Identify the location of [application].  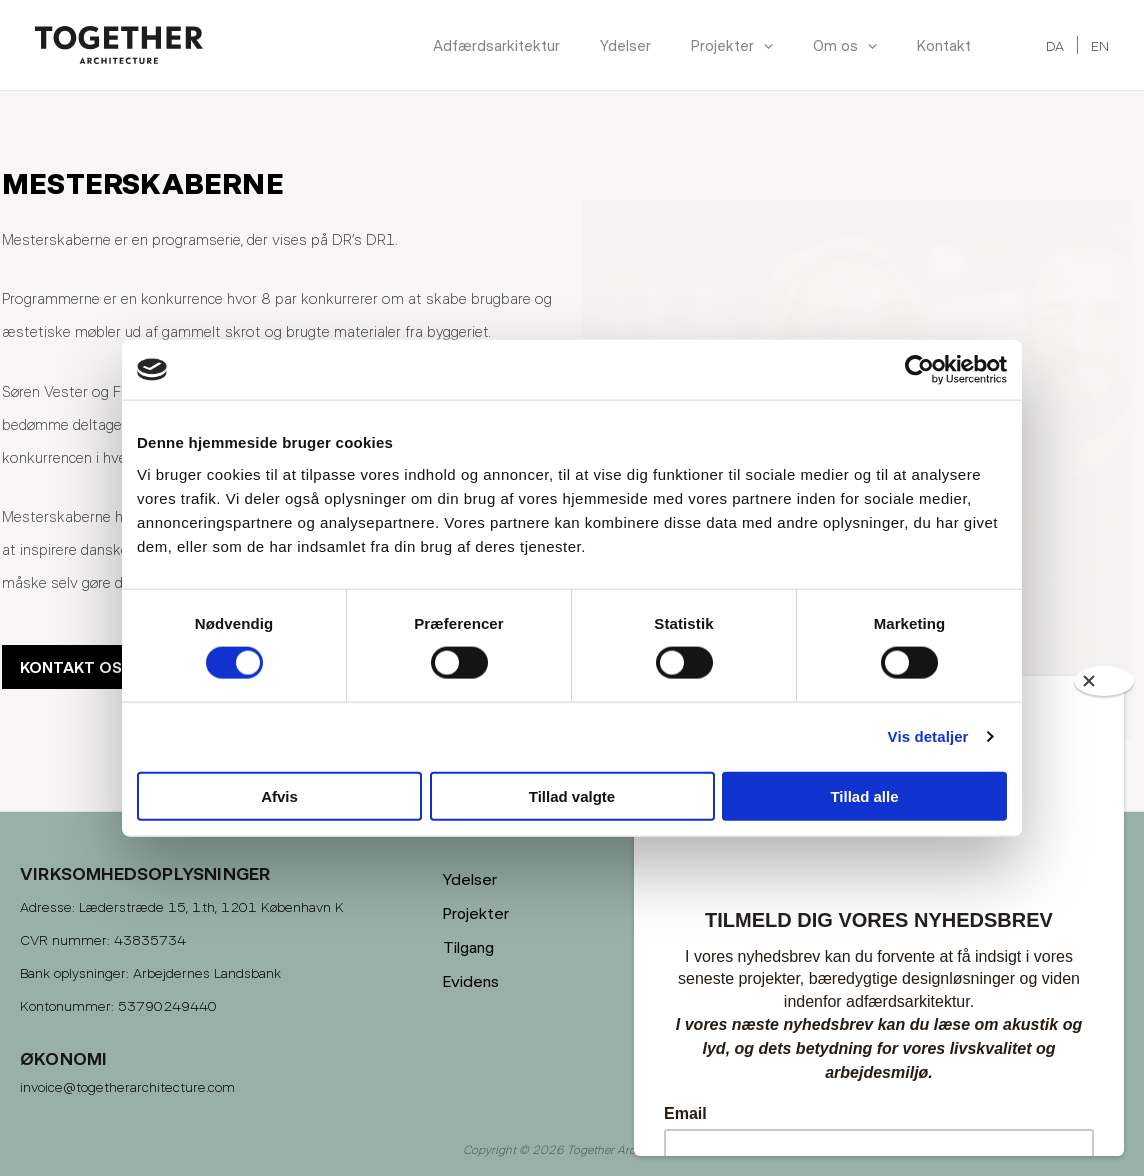
(763, 45).